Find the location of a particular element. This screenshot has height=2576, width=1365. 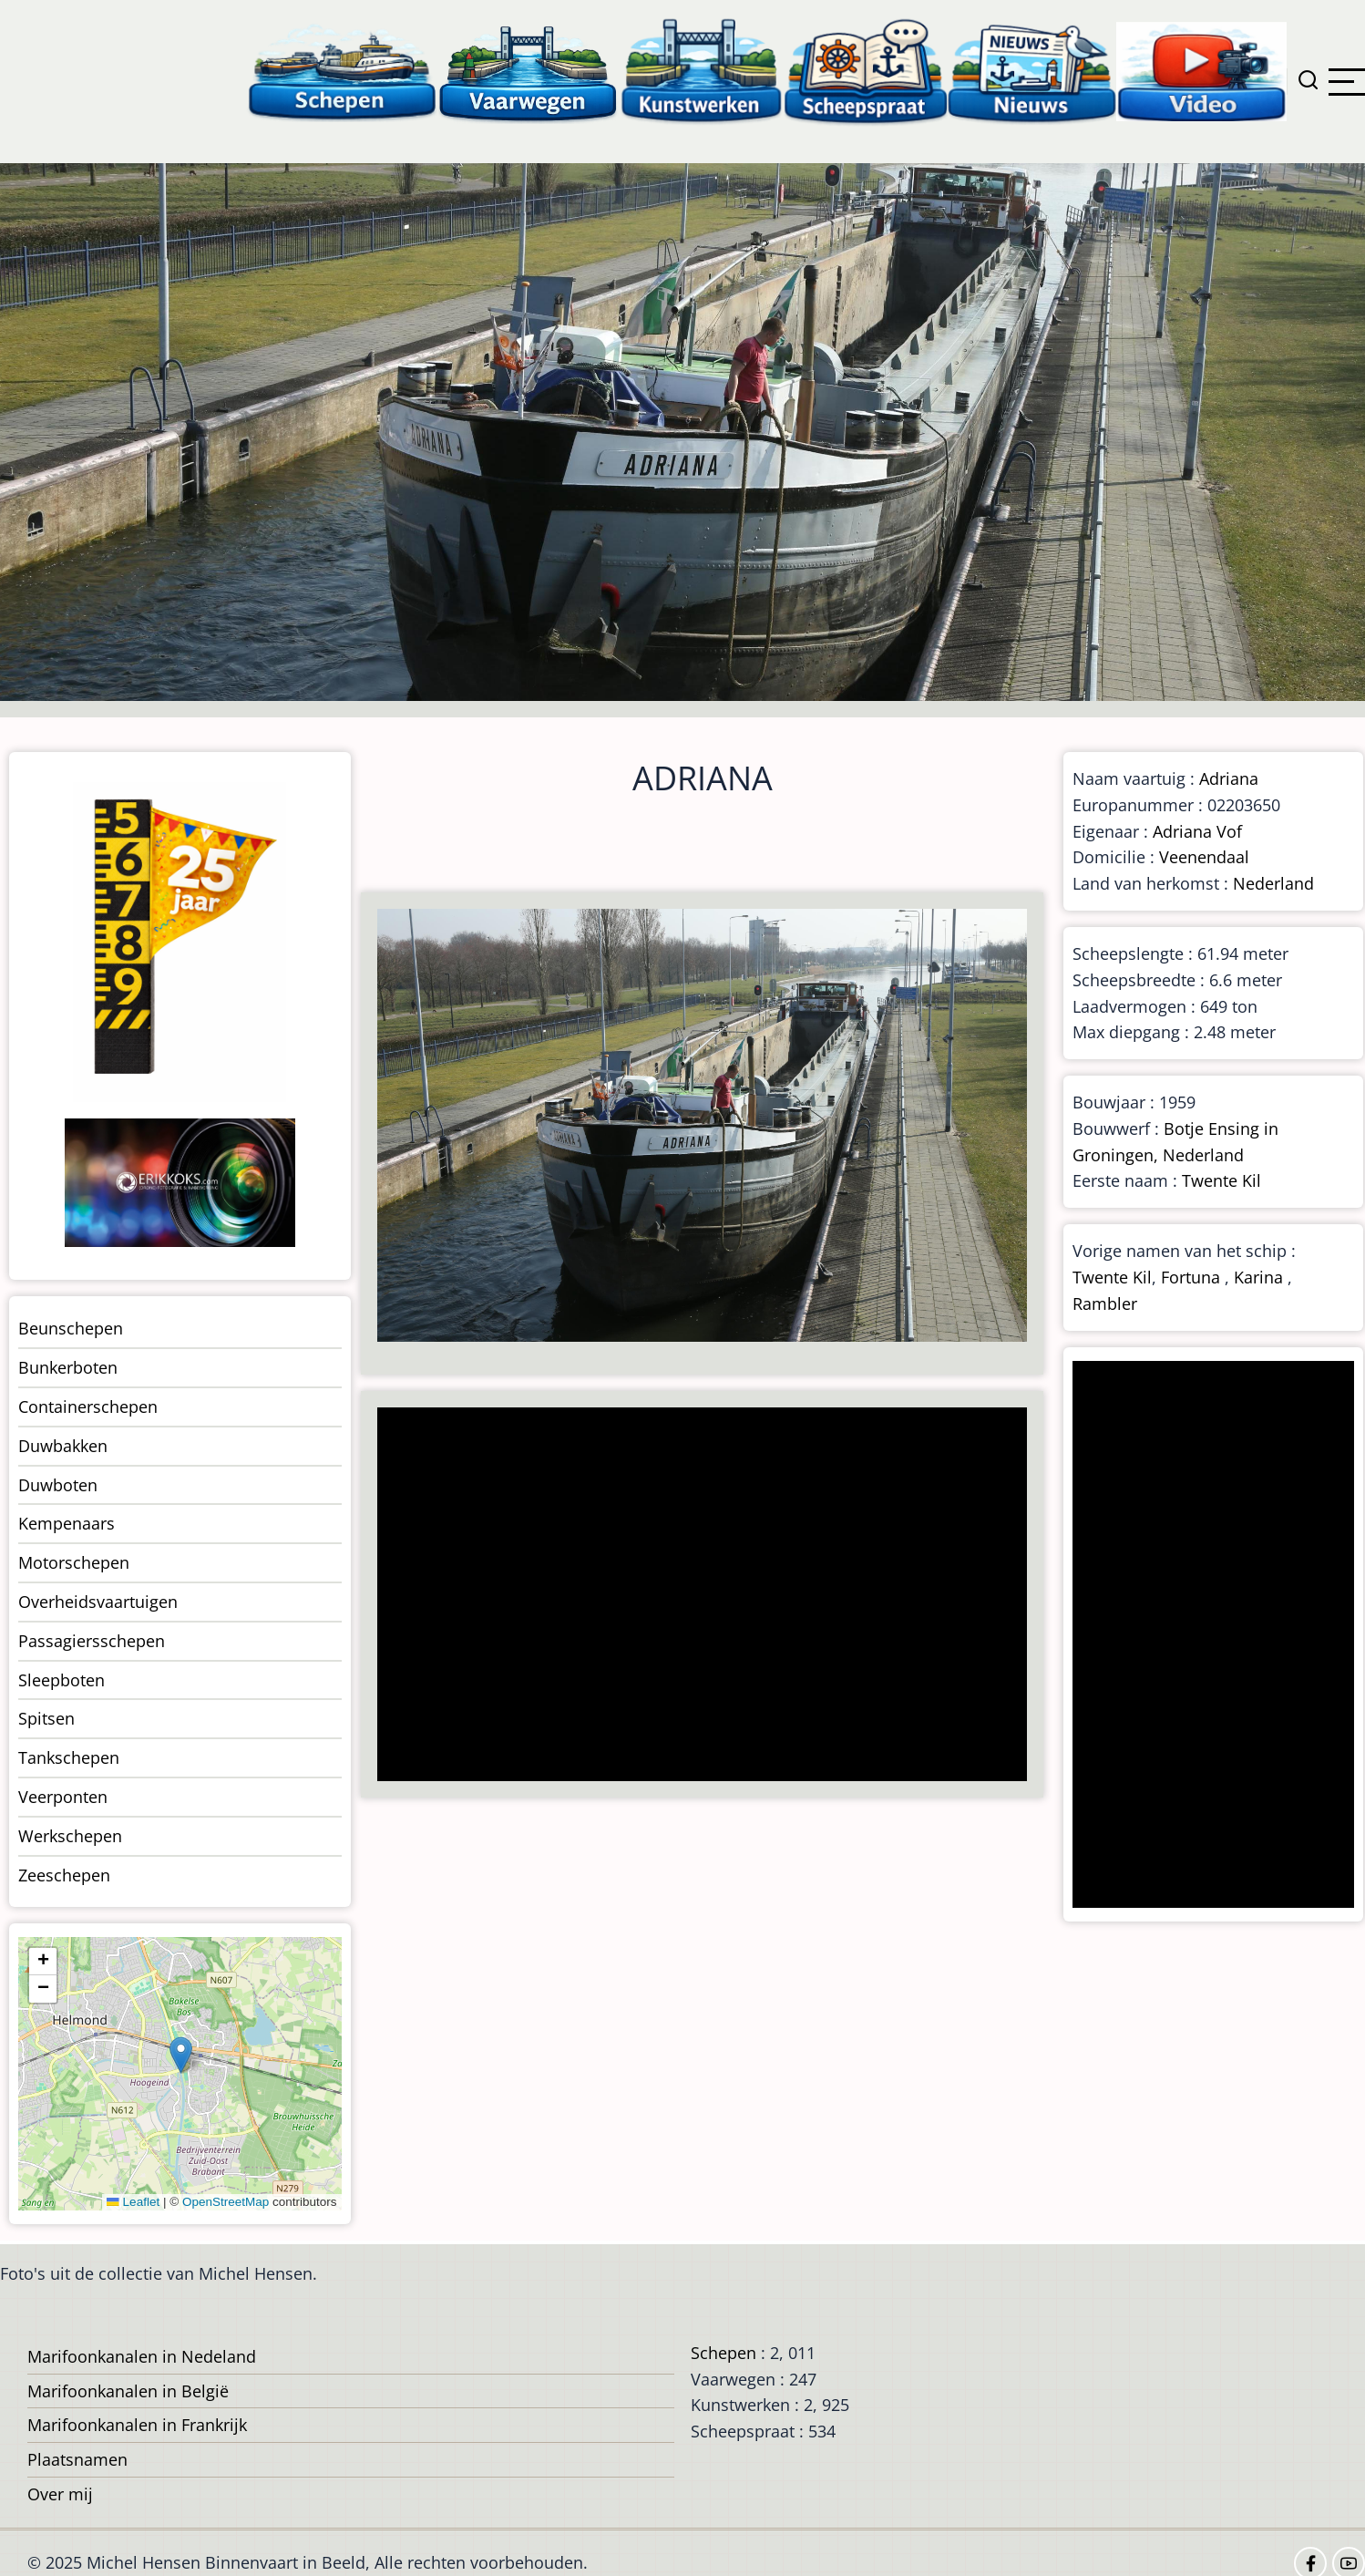

[button] is located at coordinates (180, 2055).